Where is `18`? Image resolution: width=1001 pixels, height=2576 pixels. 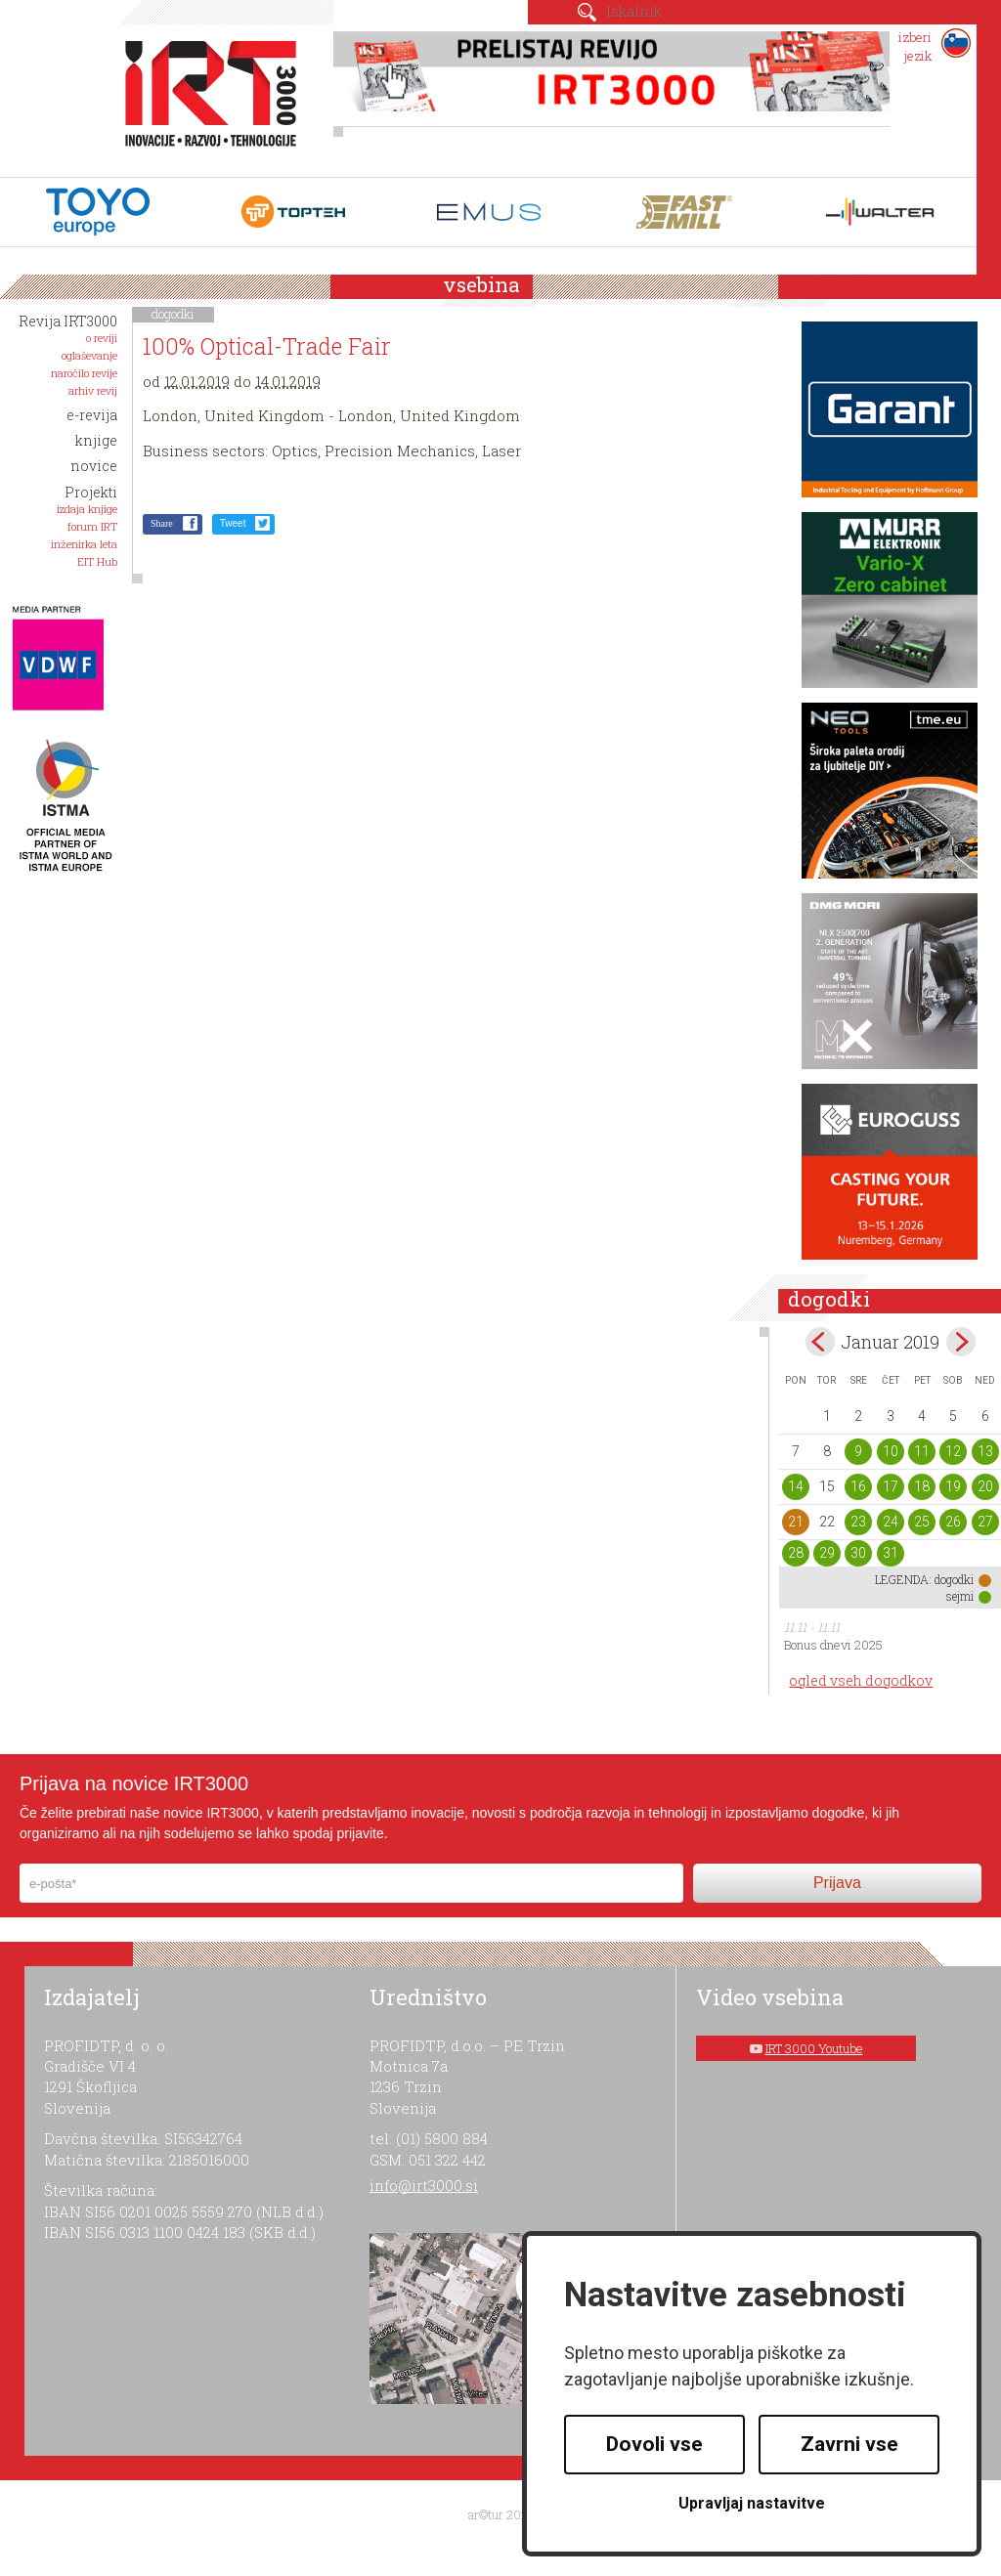 18 is located at coordinates (922, 1486).